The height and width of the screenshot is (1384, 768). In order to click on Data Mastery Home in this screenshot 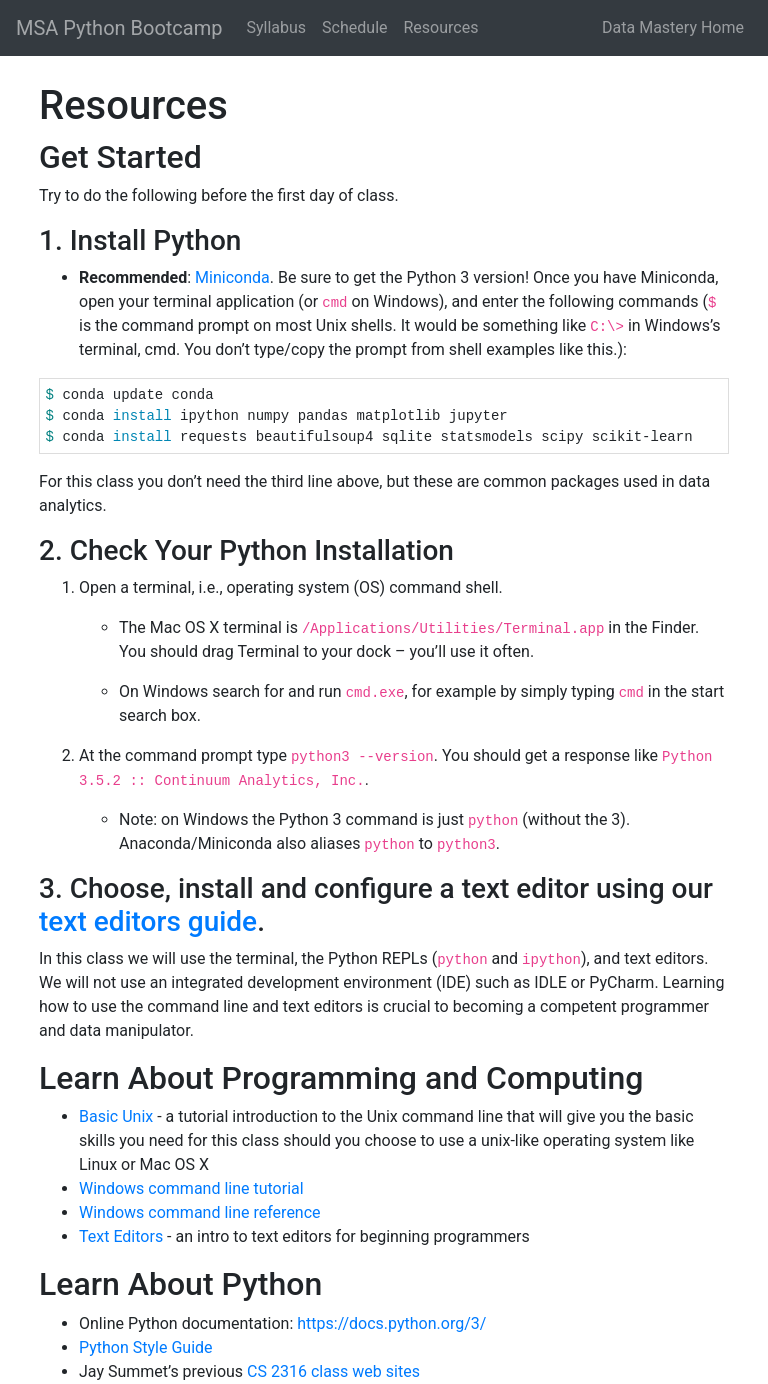, I will do `click(673, 27)`.